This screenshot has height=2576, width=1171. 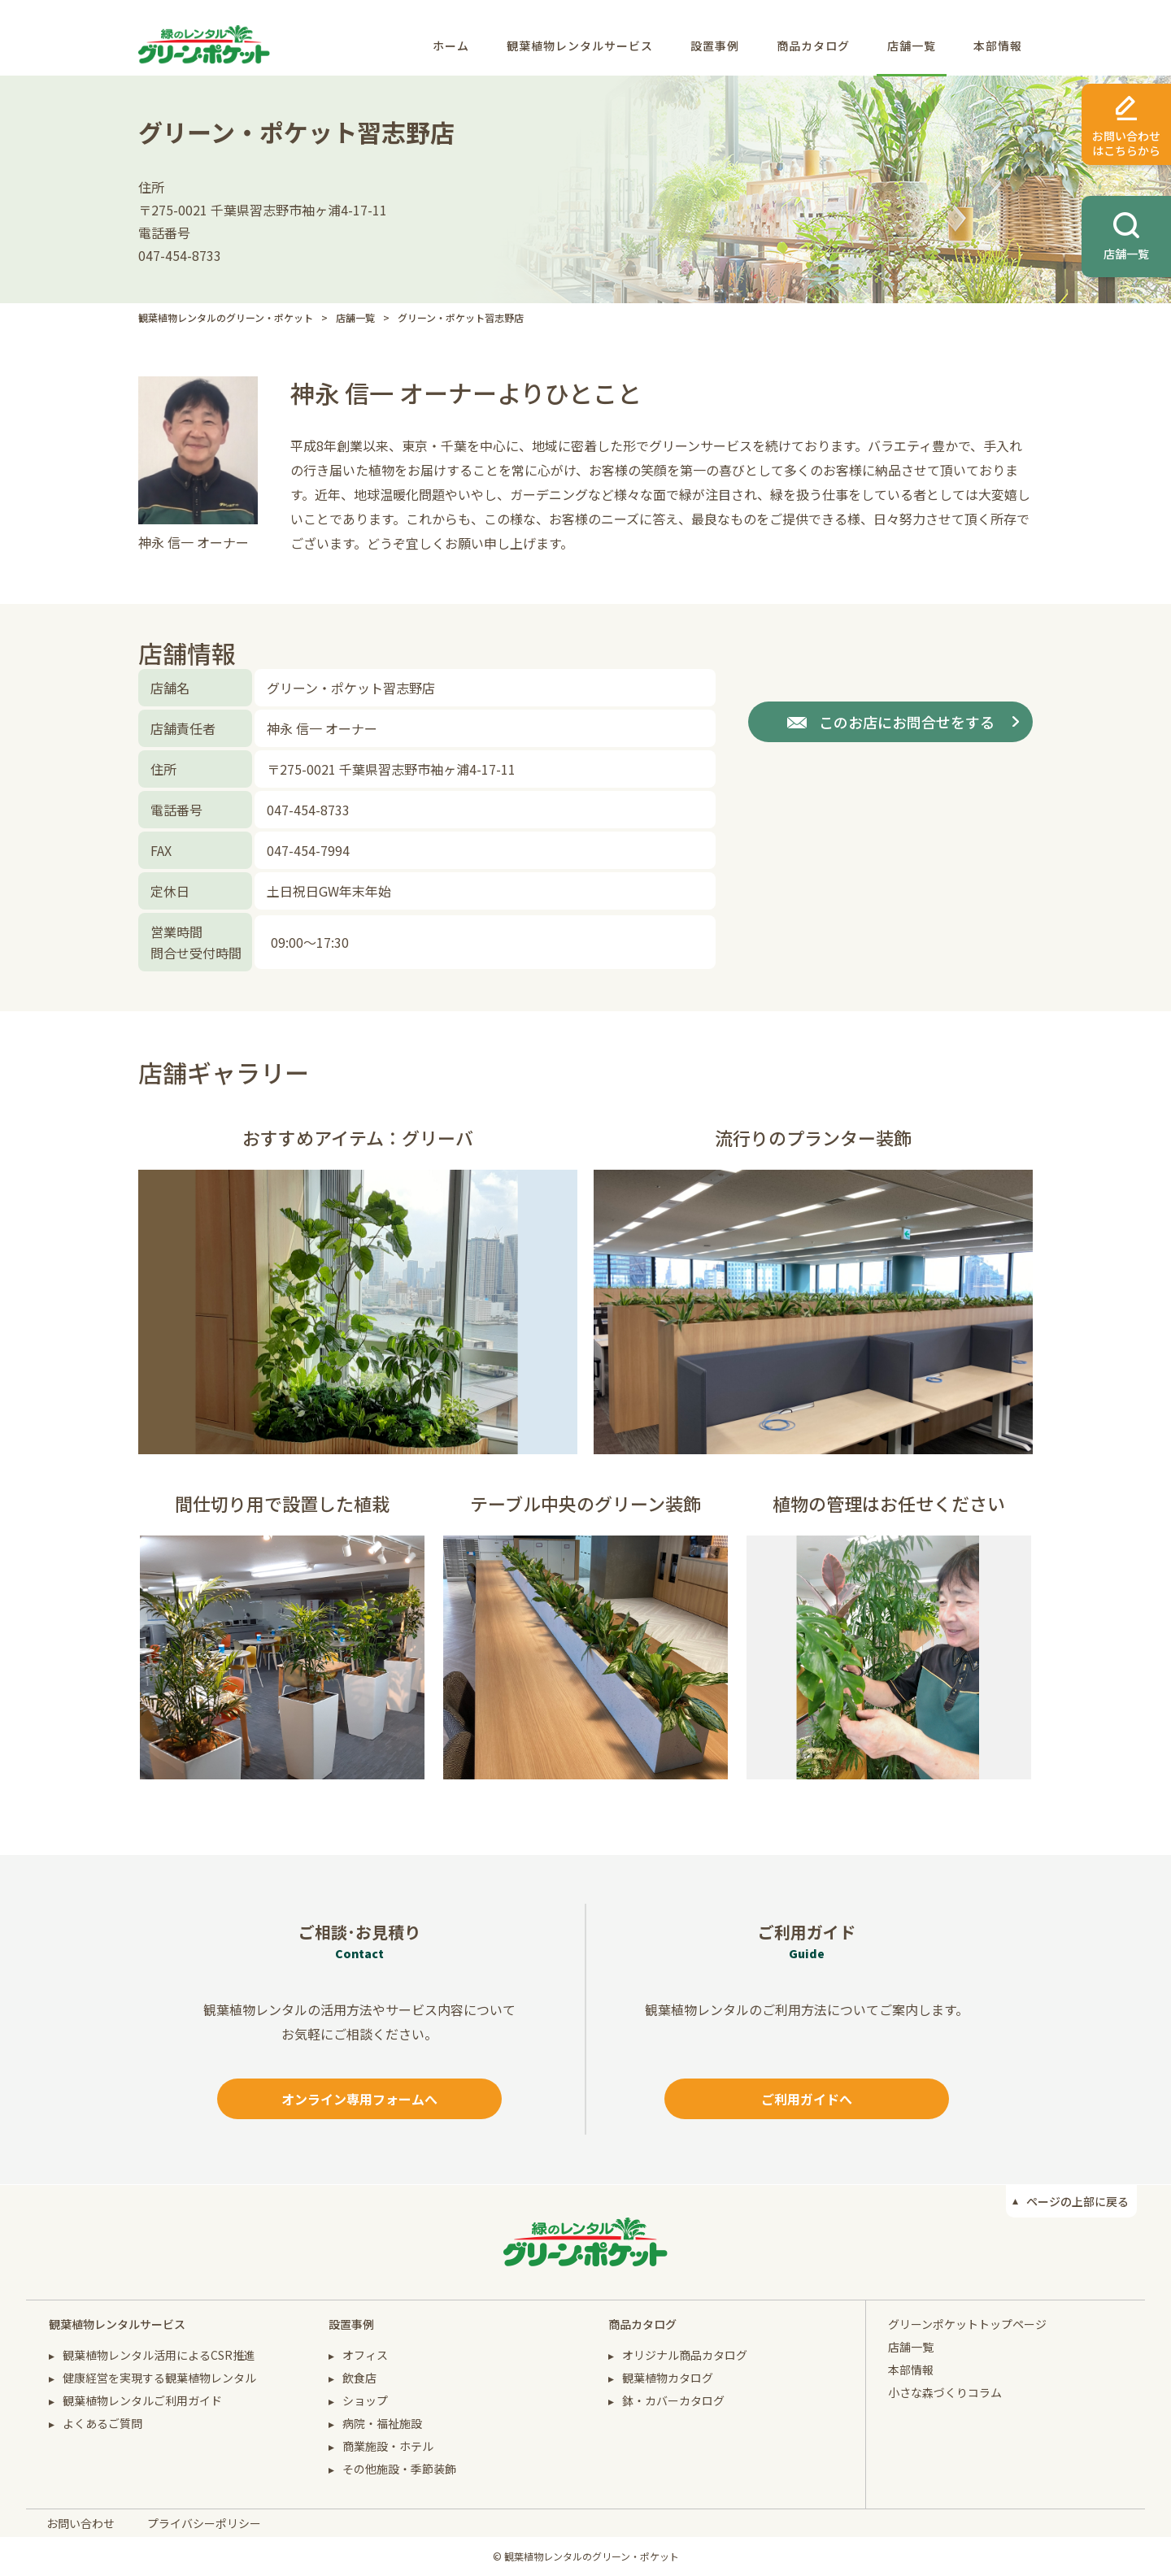 I want to click on その他施設・季節装飾, so click(x=399, y=2469).